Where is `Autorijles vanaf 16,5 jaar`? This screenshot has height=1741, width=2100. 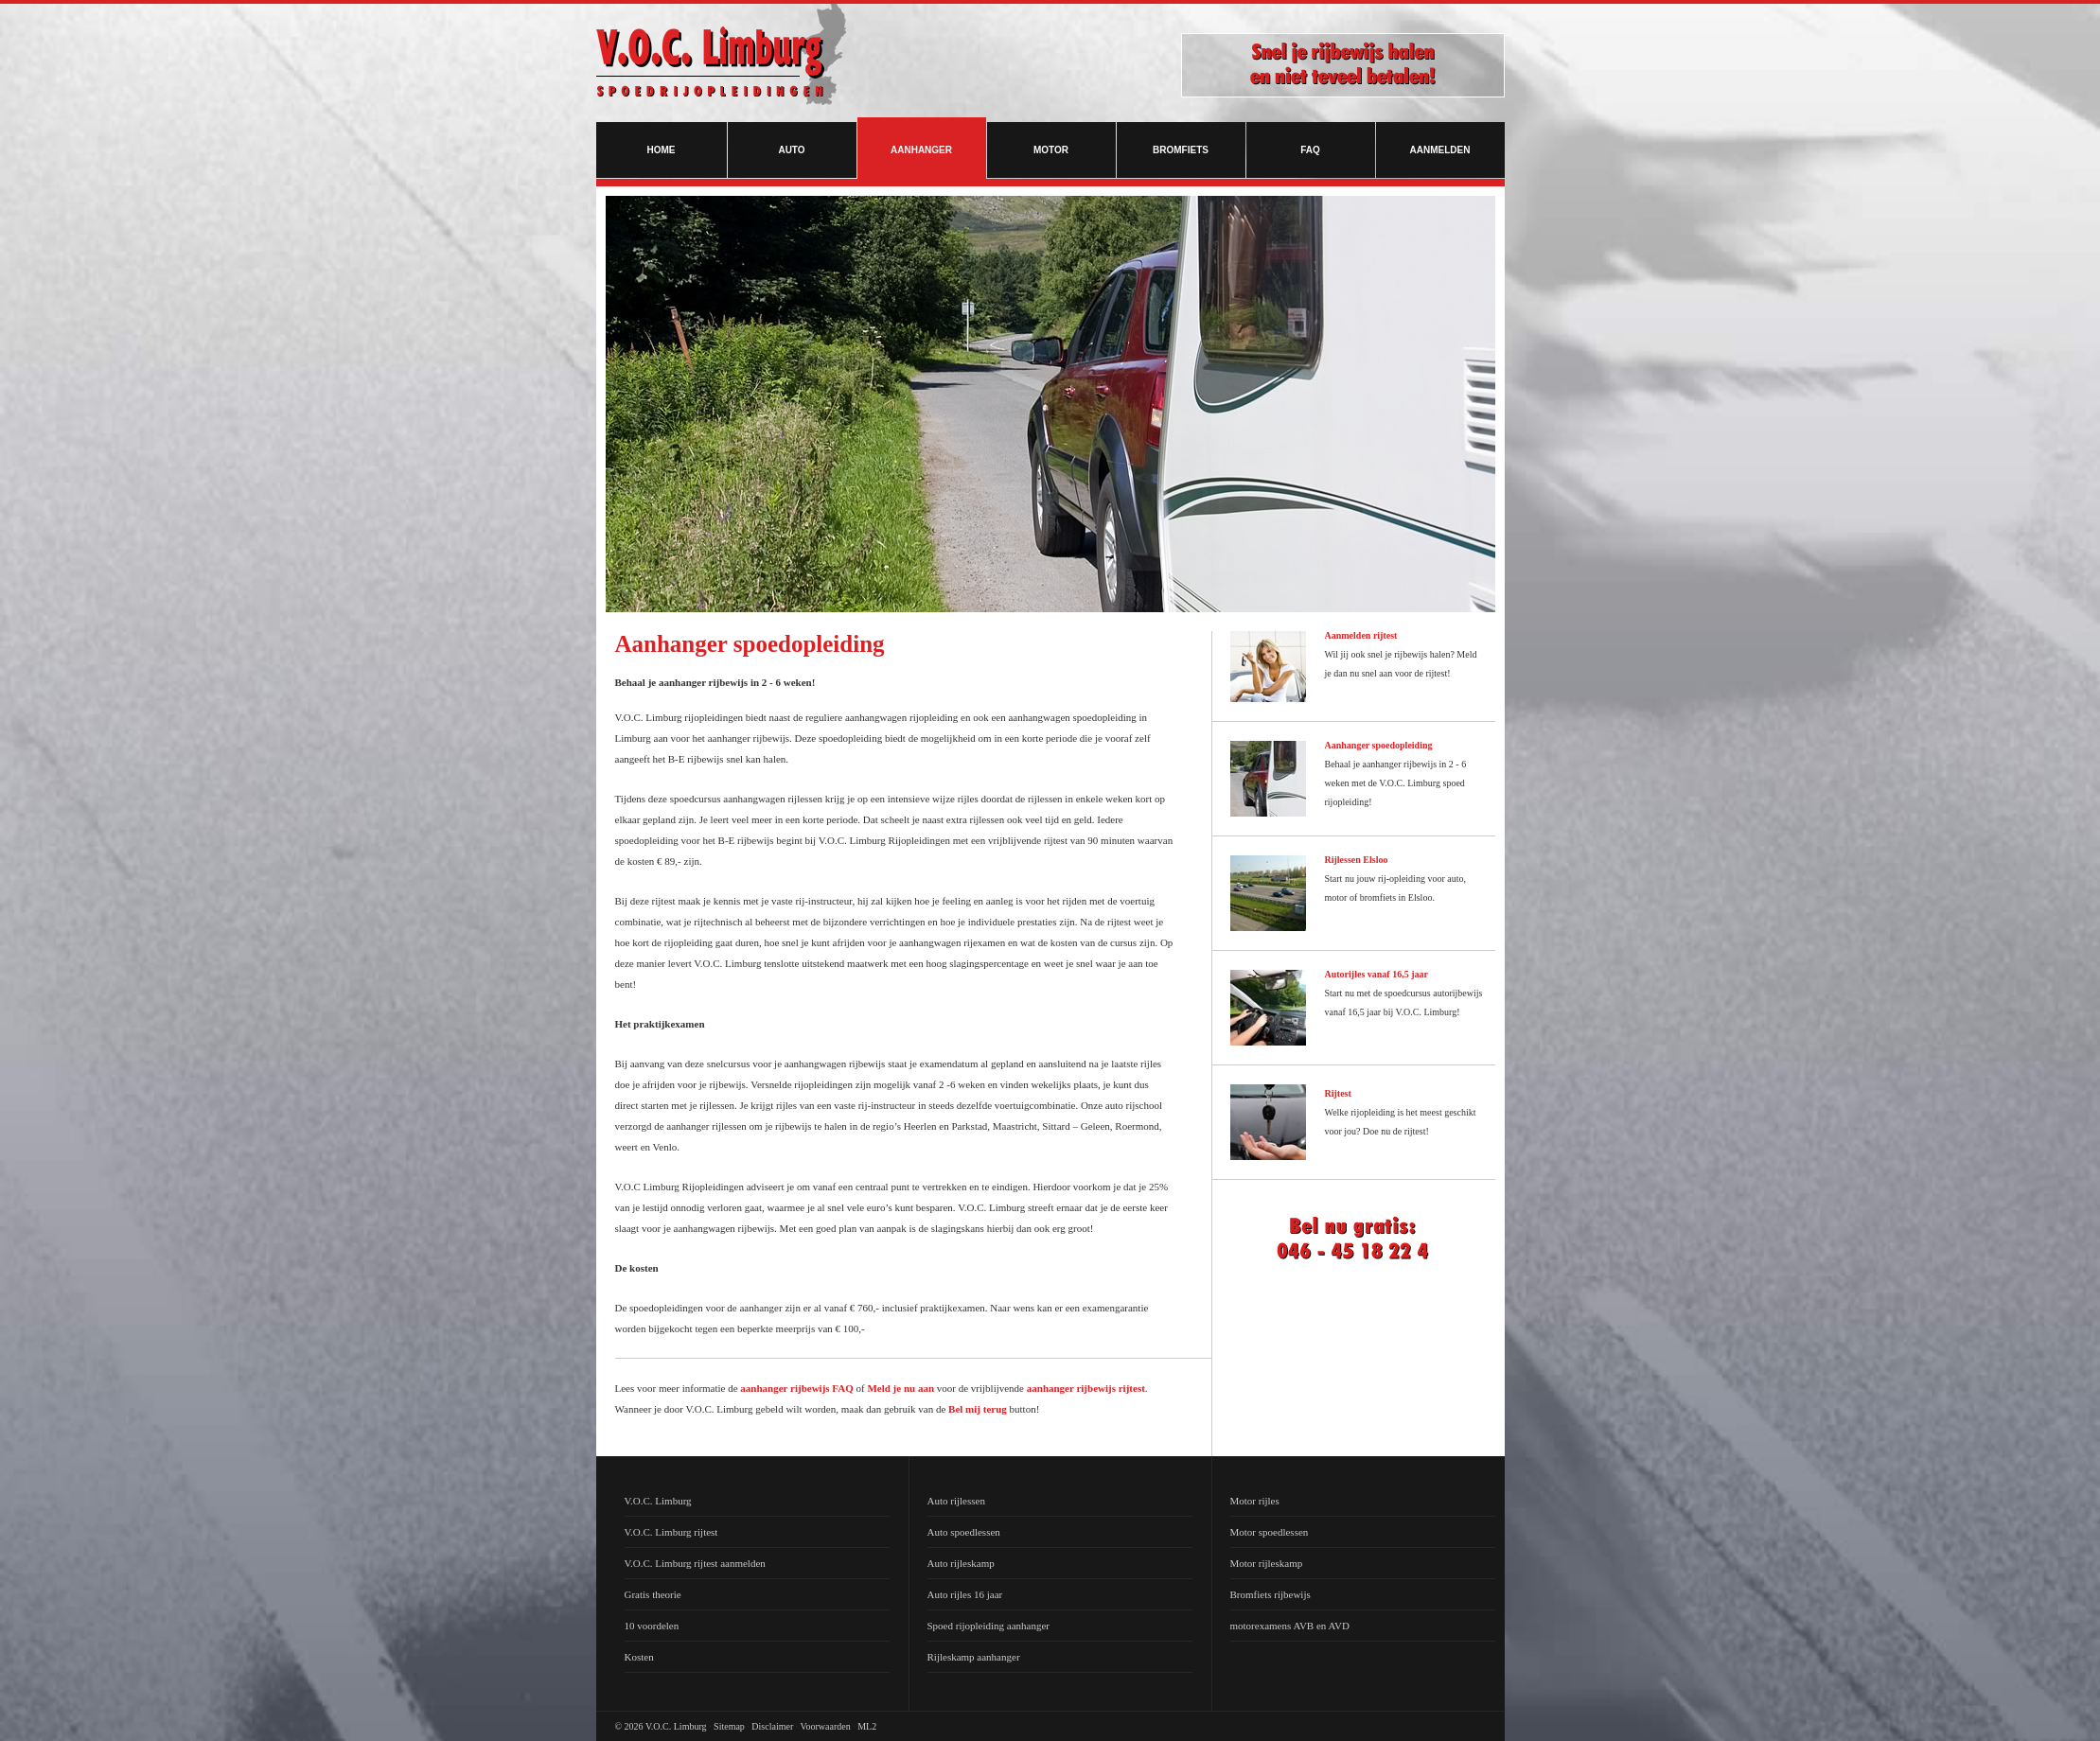 Autorijles vanaf 16,5 jaar is located at coordinates (1376, 974).